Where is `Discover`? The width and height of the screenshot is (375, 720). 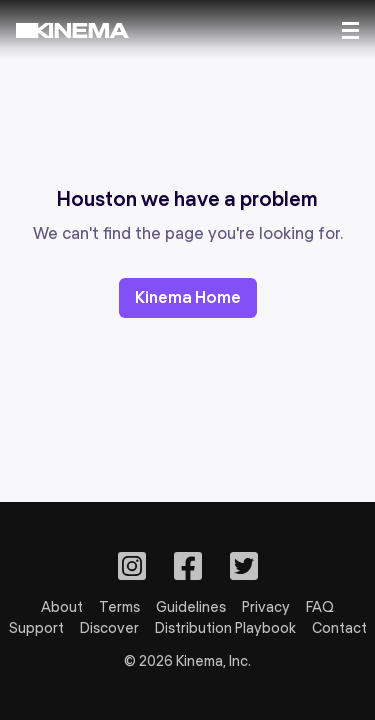 Discover is located at coordinates (109, 628).